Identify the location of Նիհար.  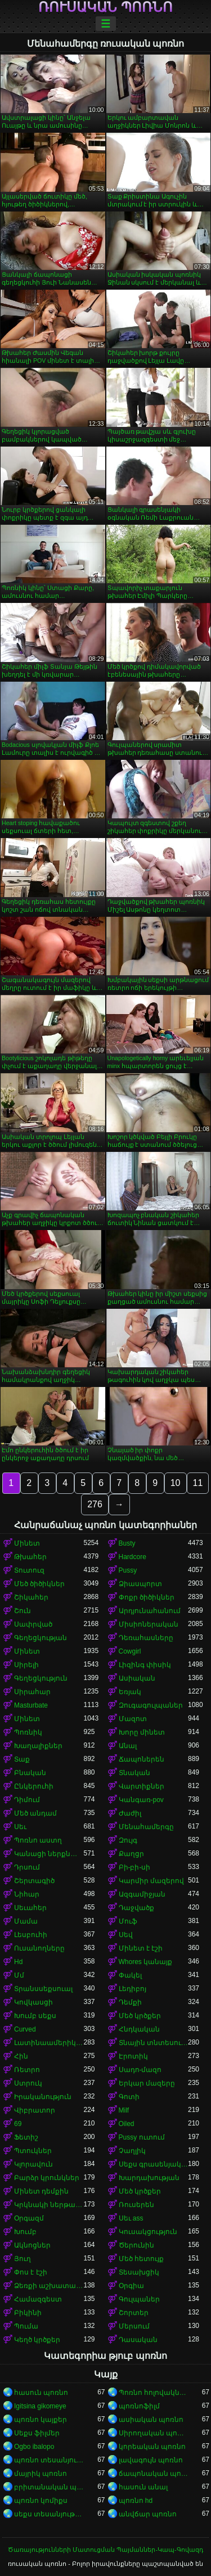
(26, 1894).